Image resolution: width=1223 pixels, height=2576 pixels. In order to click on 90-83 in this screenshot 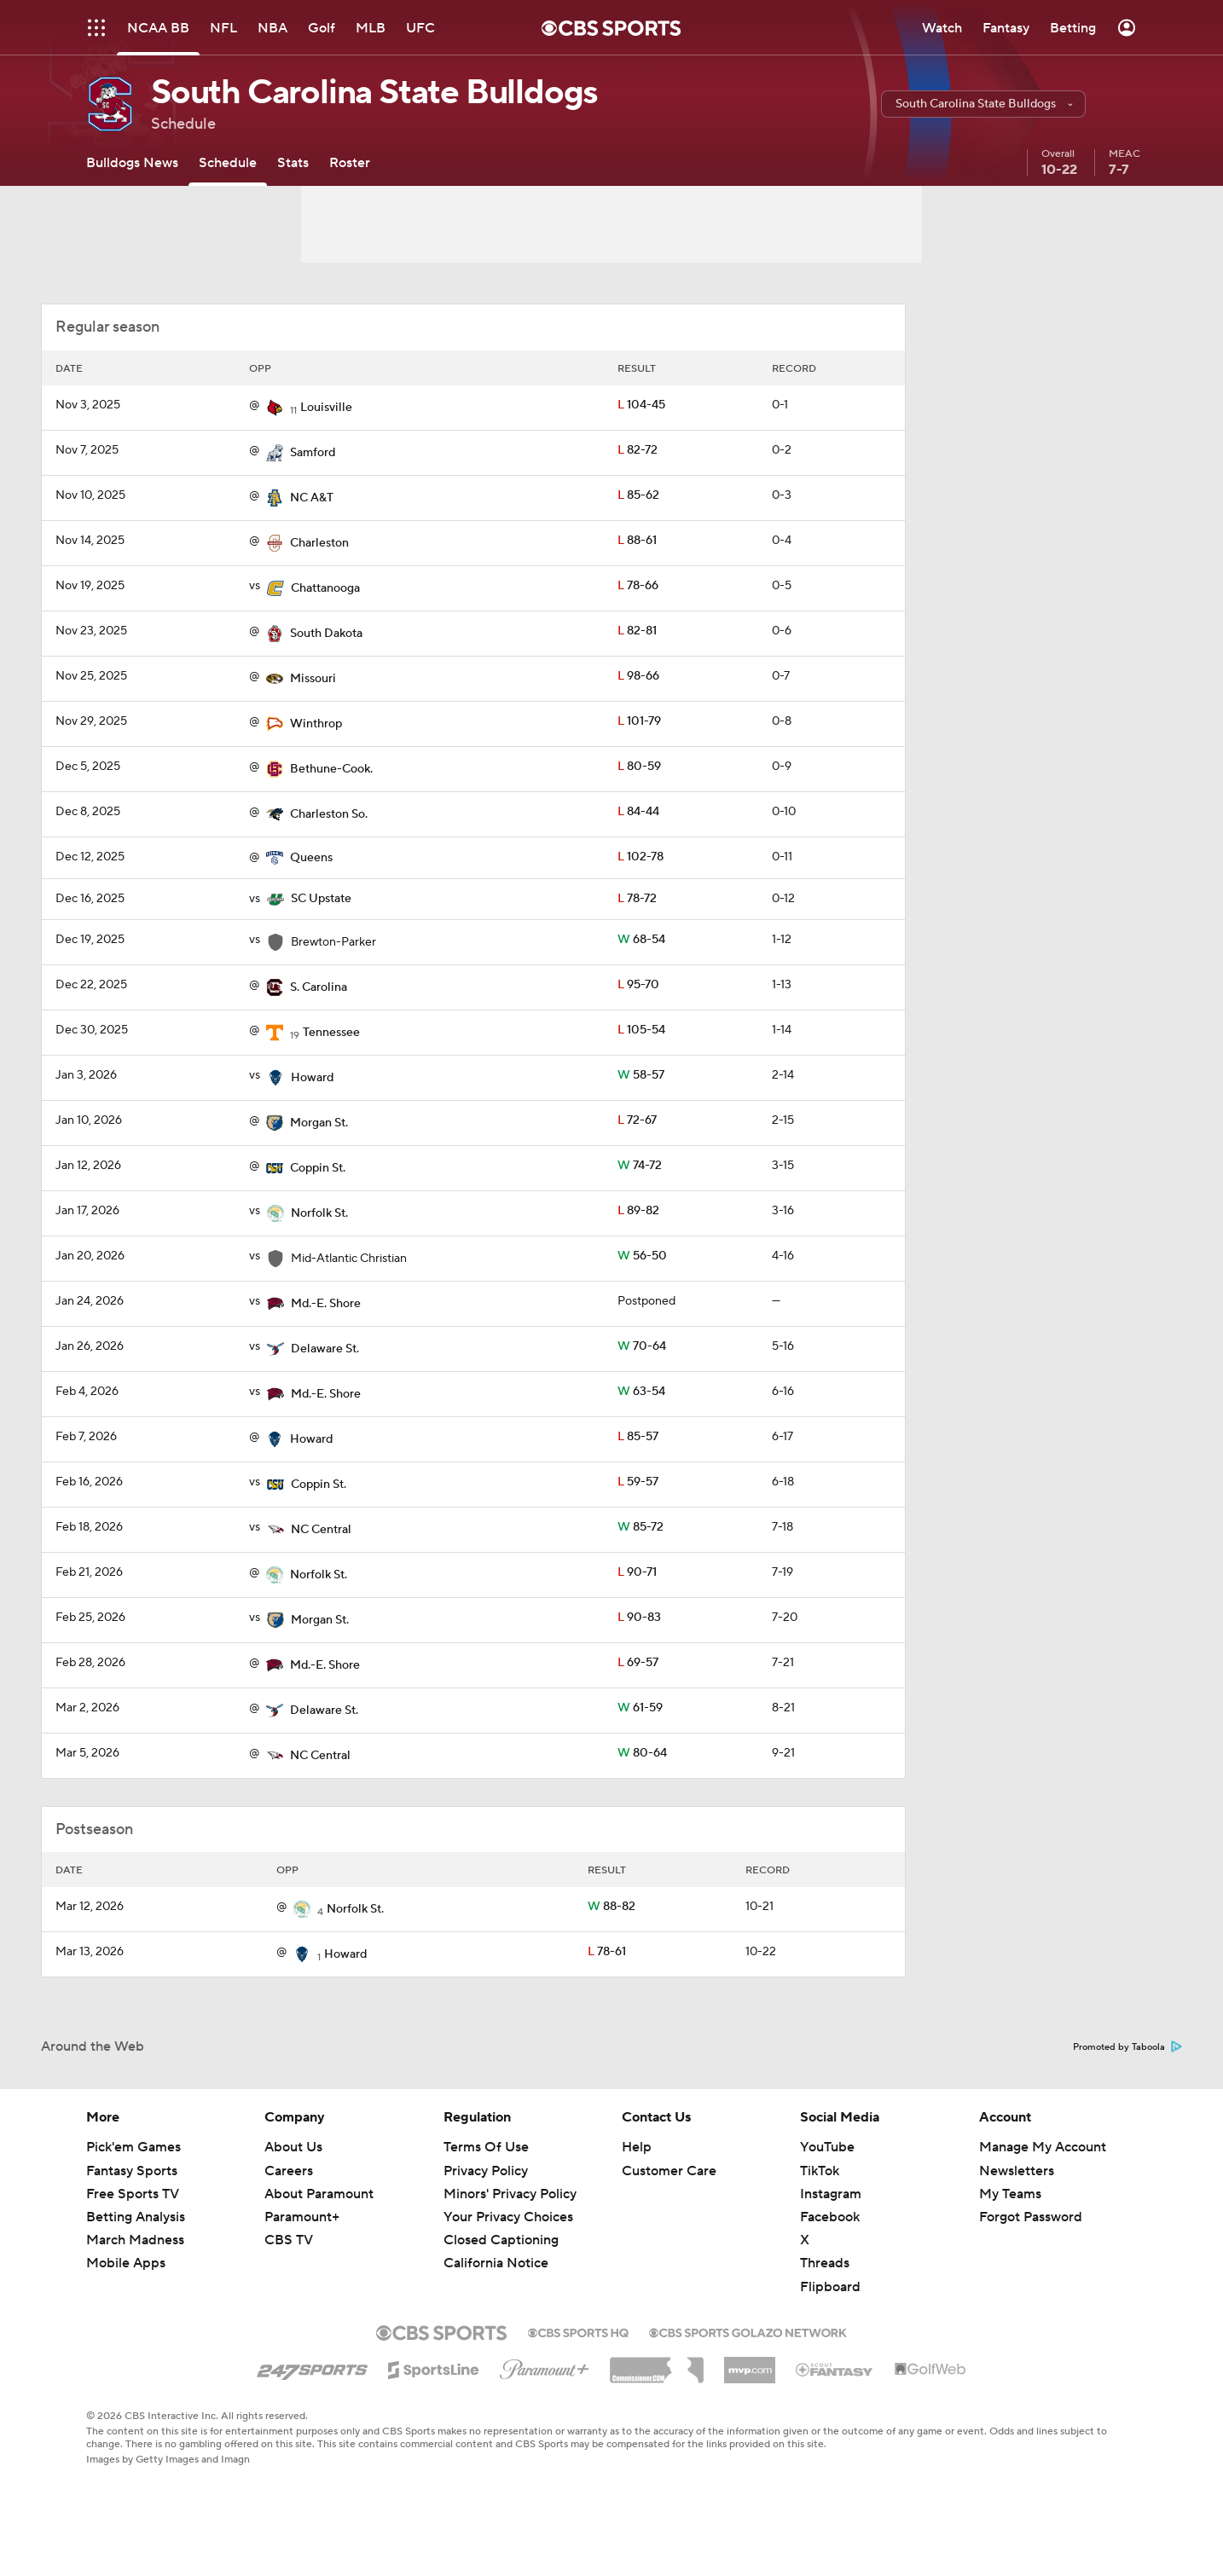, I will do `click(639, 1617)`.